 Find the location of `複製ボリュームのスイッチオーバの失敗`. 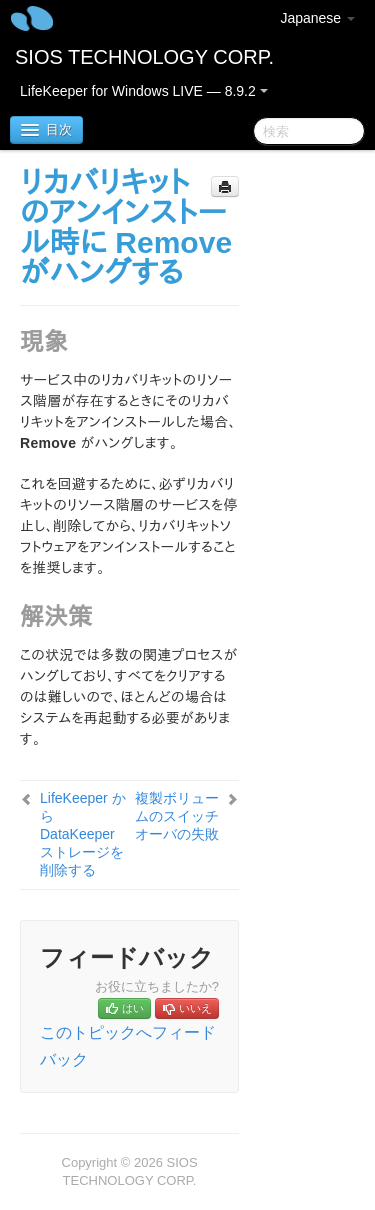

複製ボリュームのスイッチオーバの失敗 is located at coordinates (177, 816).